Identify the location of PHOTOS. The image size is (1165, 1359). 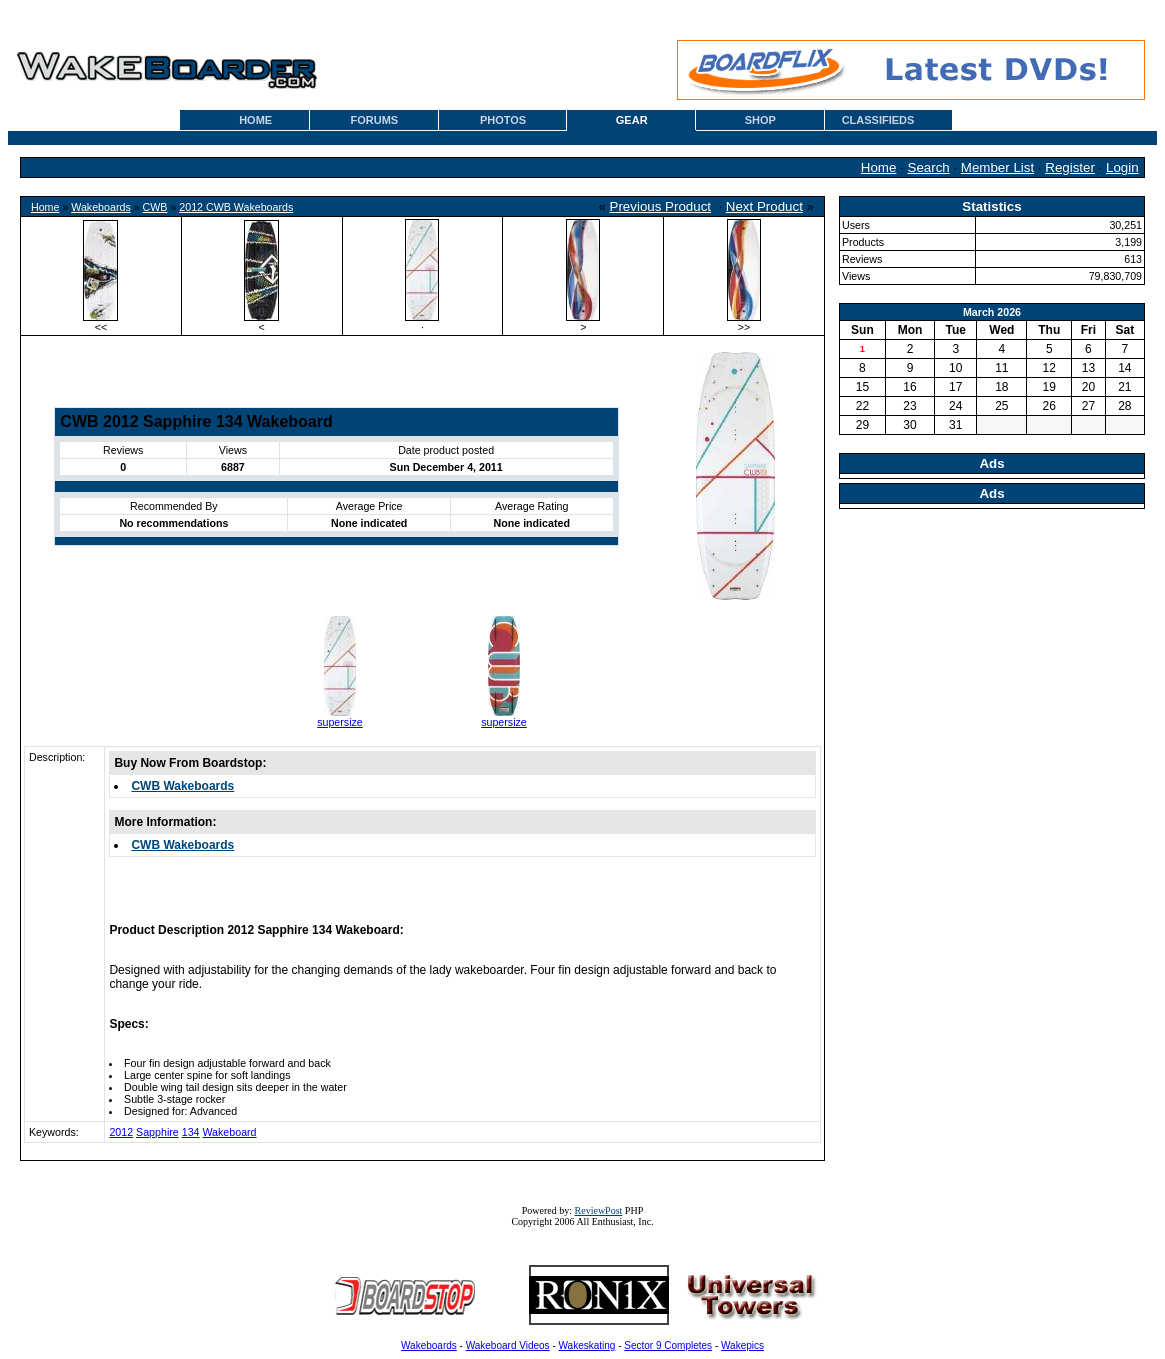
(503, 120).